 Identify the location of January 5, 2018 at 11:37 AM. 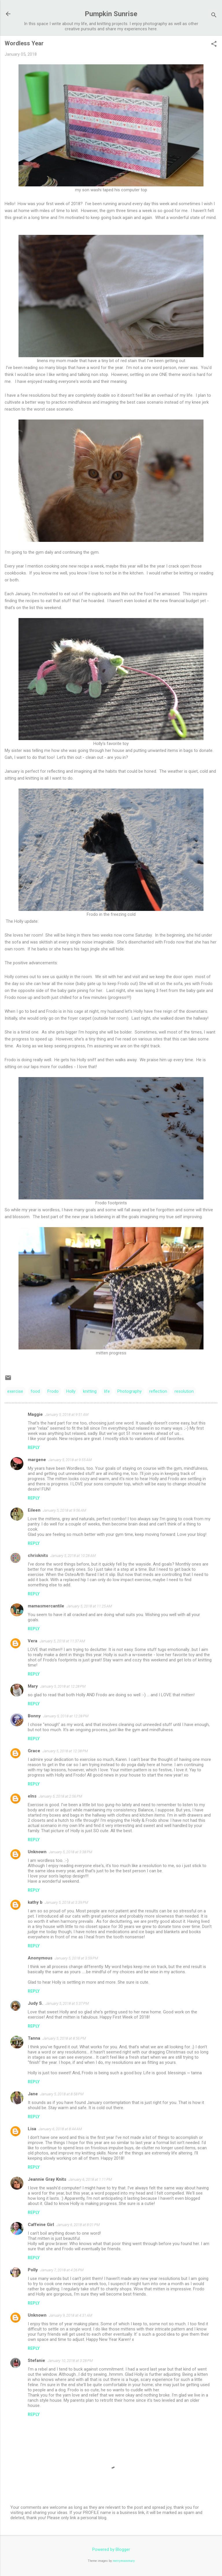
(62, 1641).